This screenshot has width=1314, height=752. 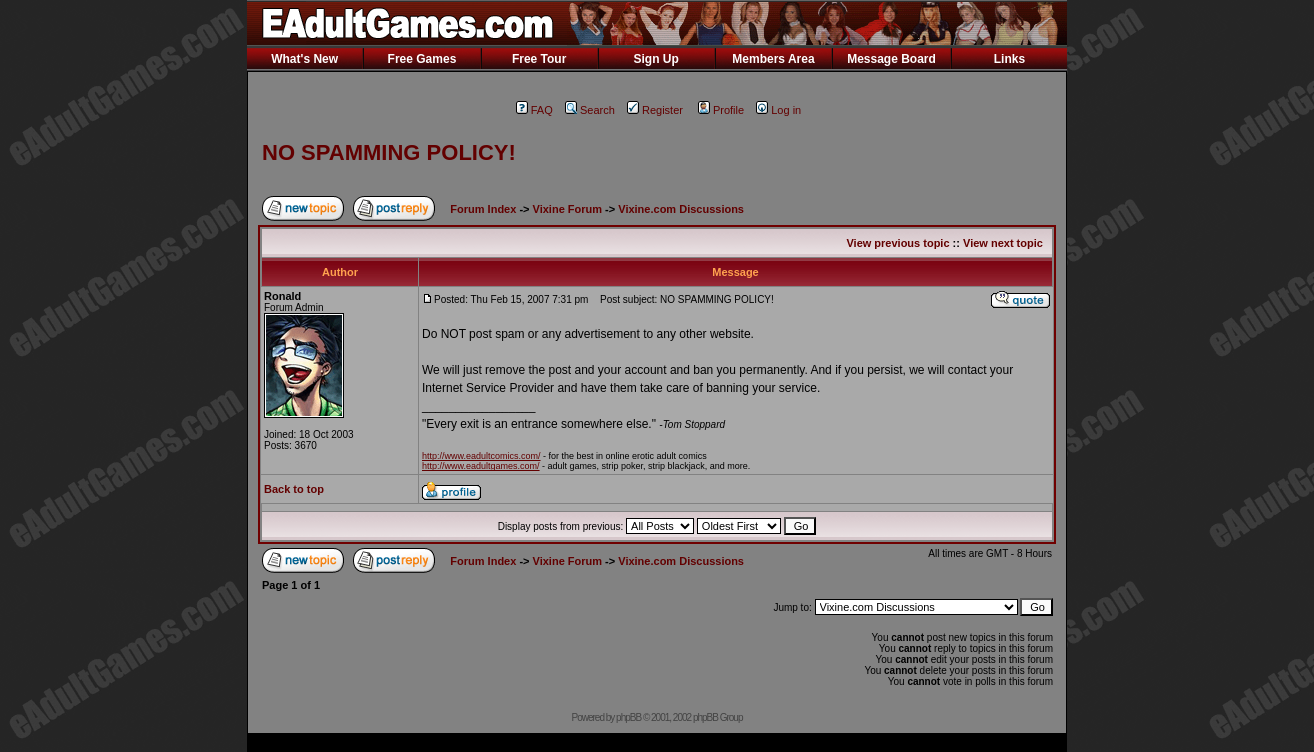 I want to click on Vixine Forum, so click(x=567, y=209).